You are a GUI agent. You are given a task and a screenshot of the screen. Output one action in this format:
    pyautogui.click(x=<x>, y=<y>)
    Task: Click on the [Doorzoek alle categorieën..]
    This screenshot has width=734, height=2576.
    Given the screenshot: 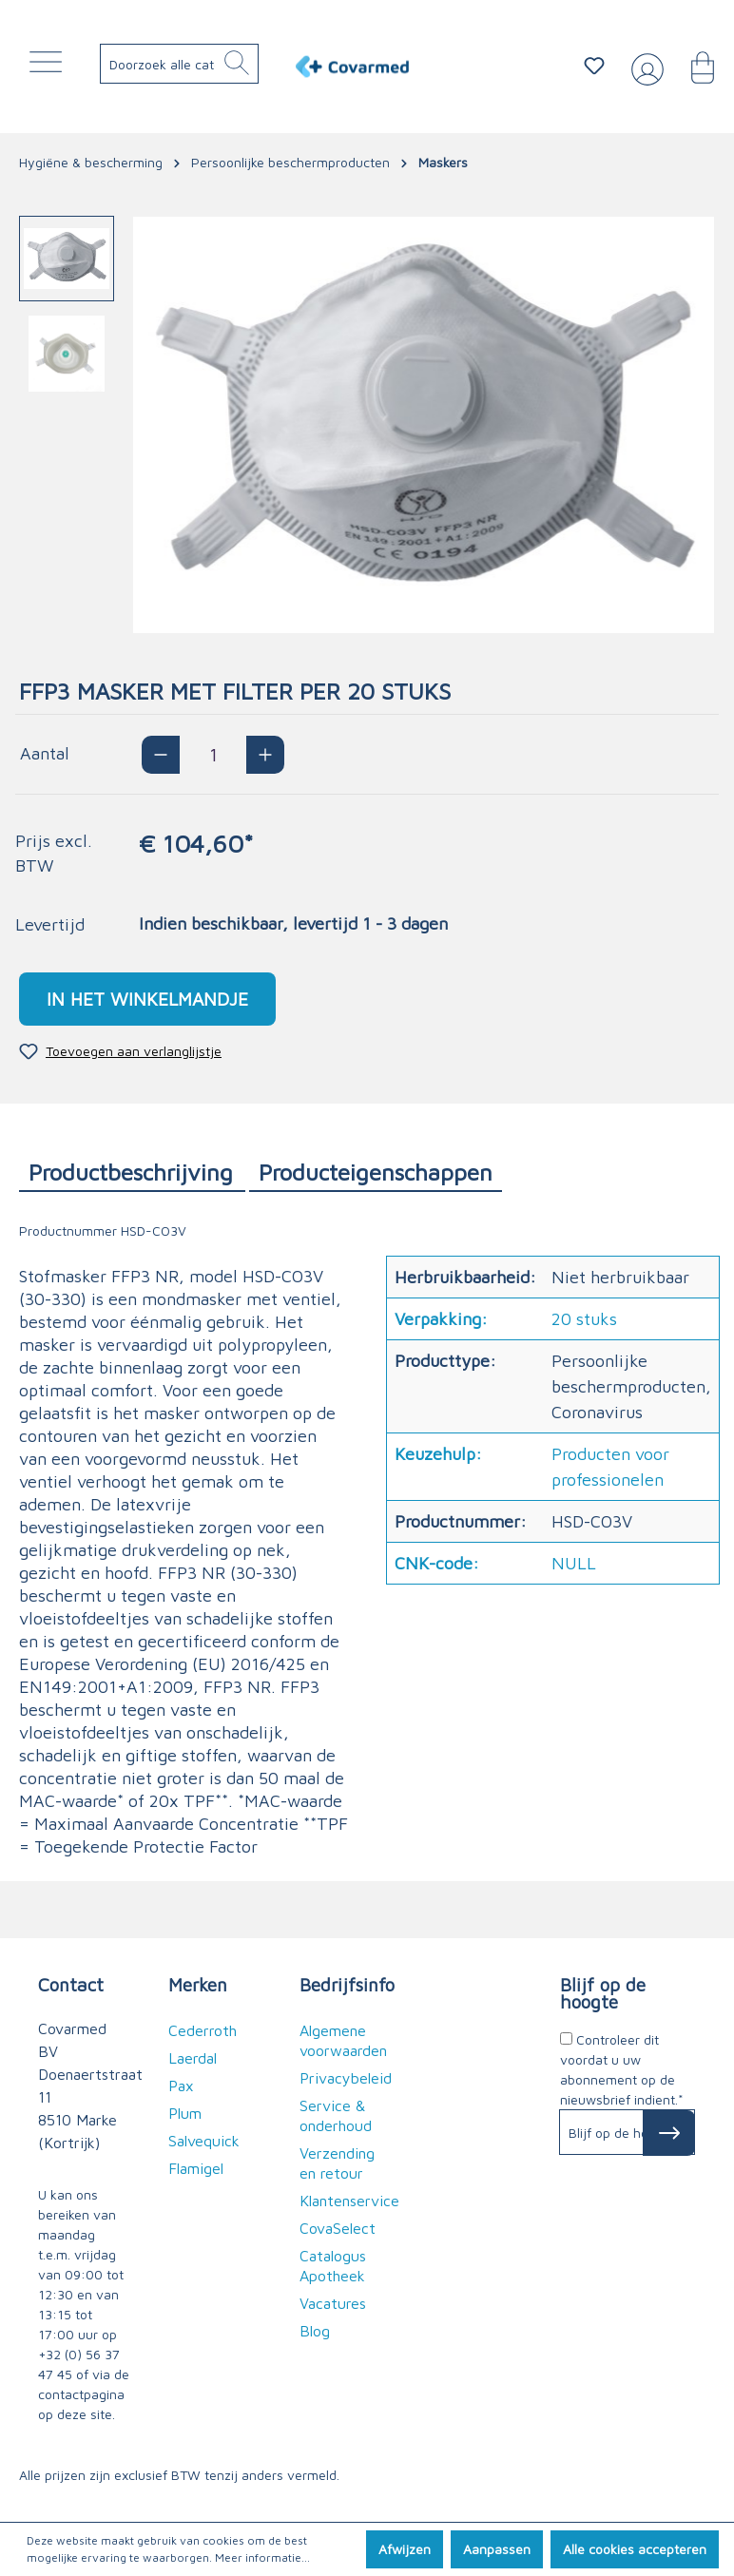 What is the action you would take?
    pyautogui.click(x=196, y=64)
    